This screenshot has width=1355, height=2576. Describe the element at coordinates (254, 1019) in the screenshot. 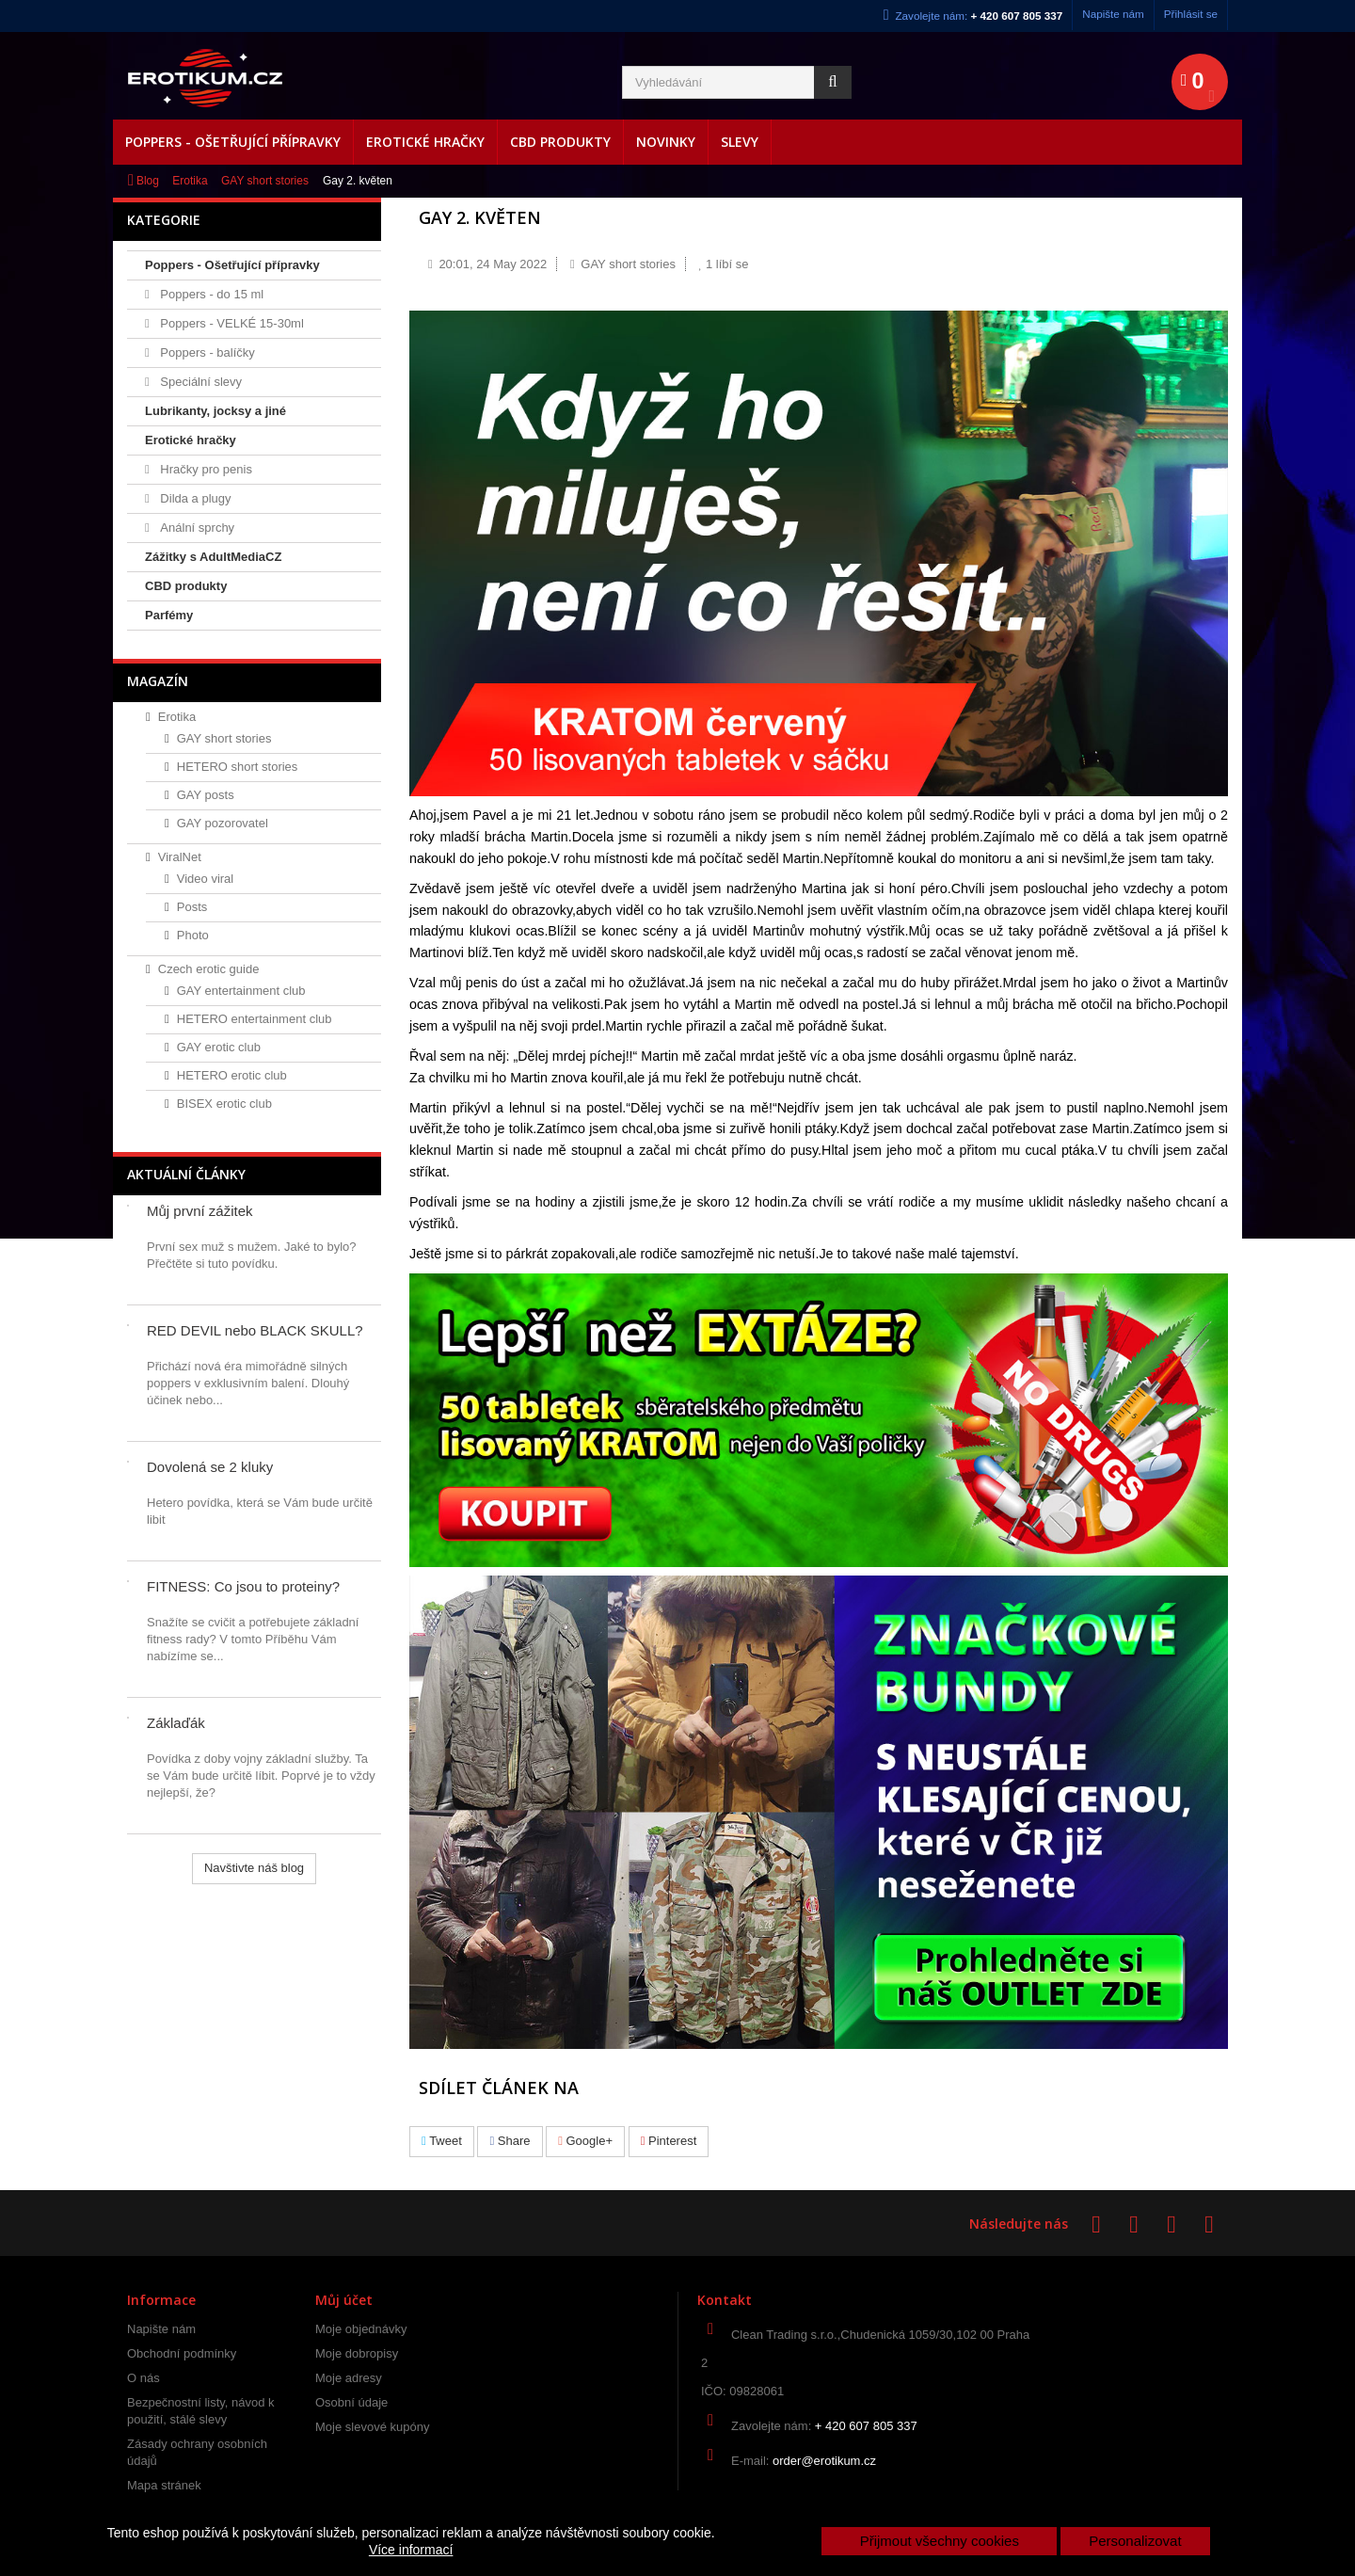

I see `HETERO entertainment club` at that location.